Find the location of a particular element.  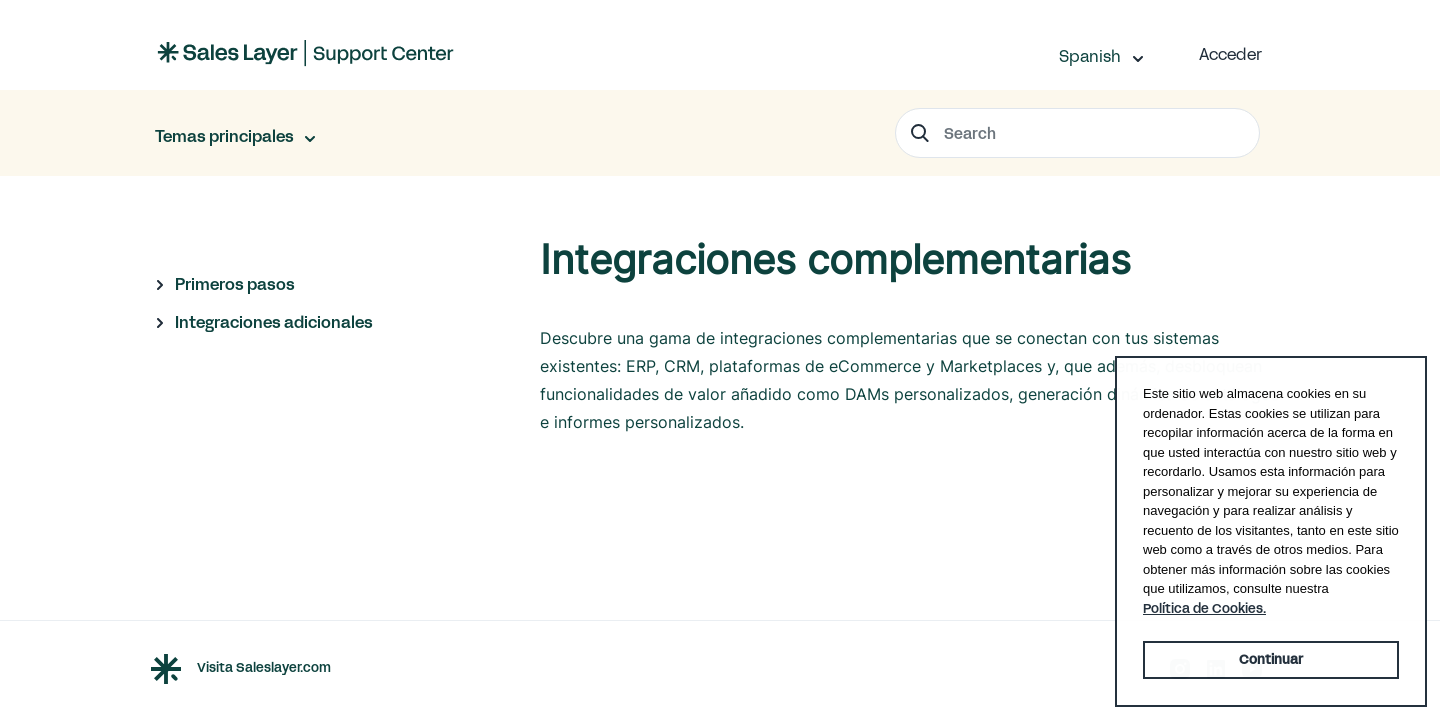

Temas principales is located at coordinates (226, 136).